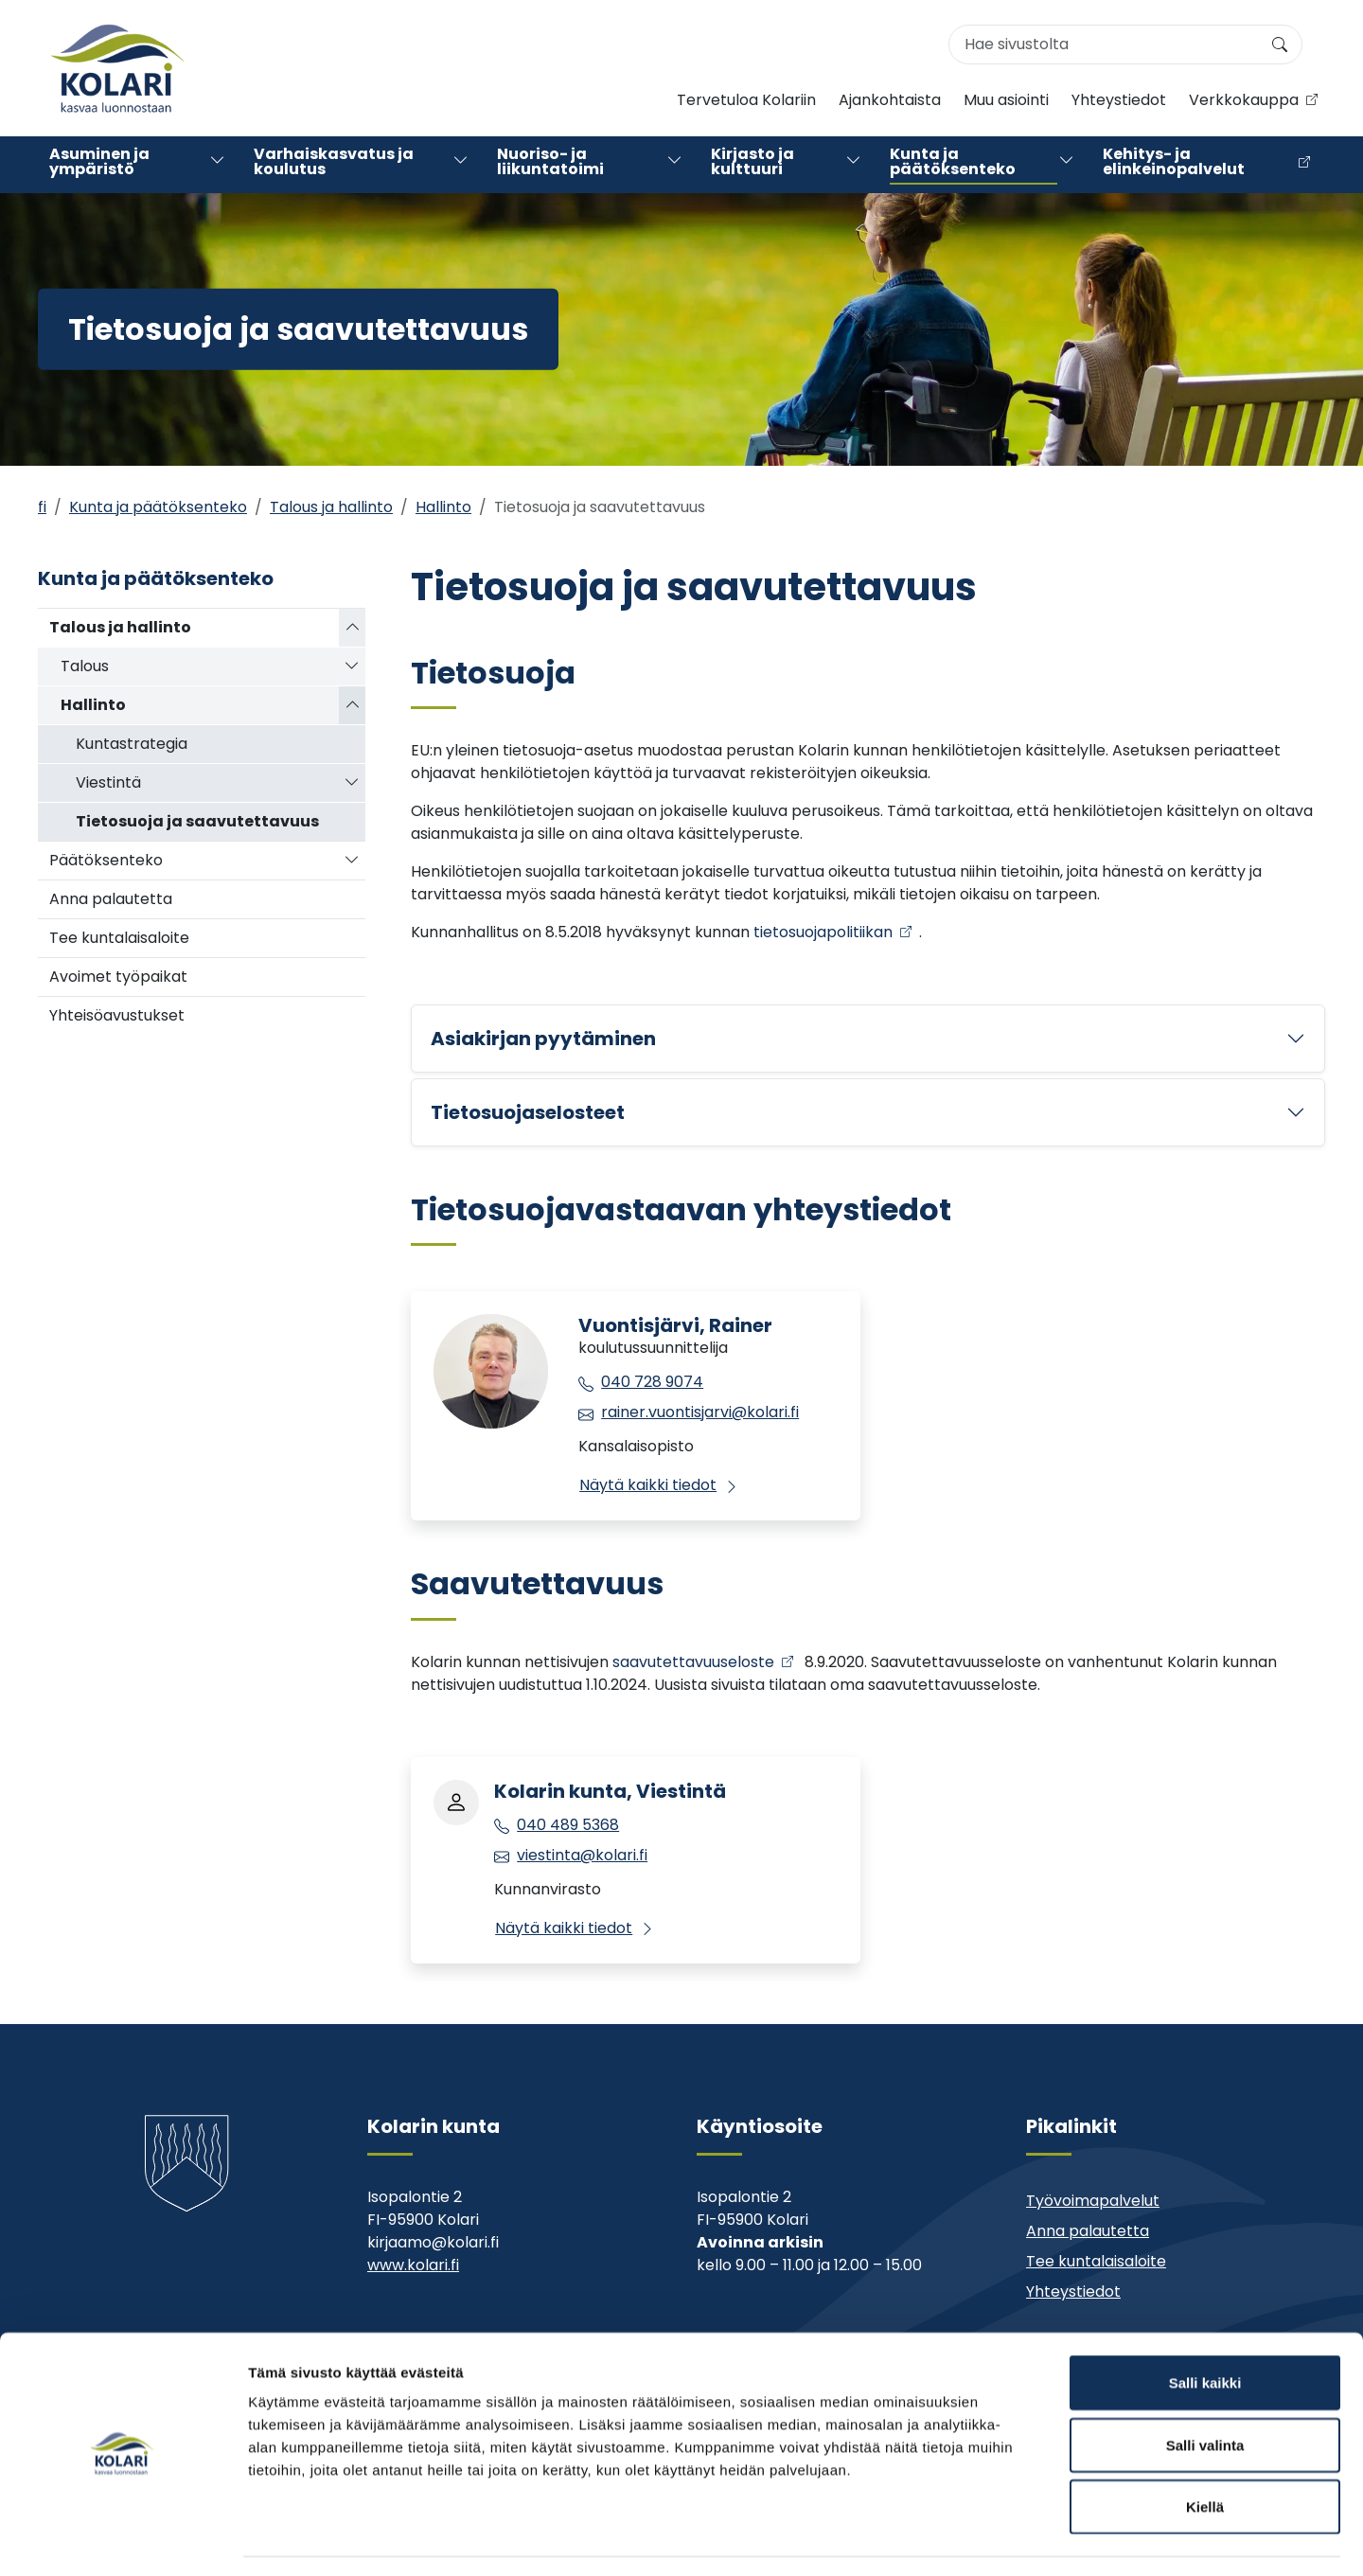 This screenshot has height=2576, width=1363. I want to click on tietosuojapolitiikan, so click(823, 932).